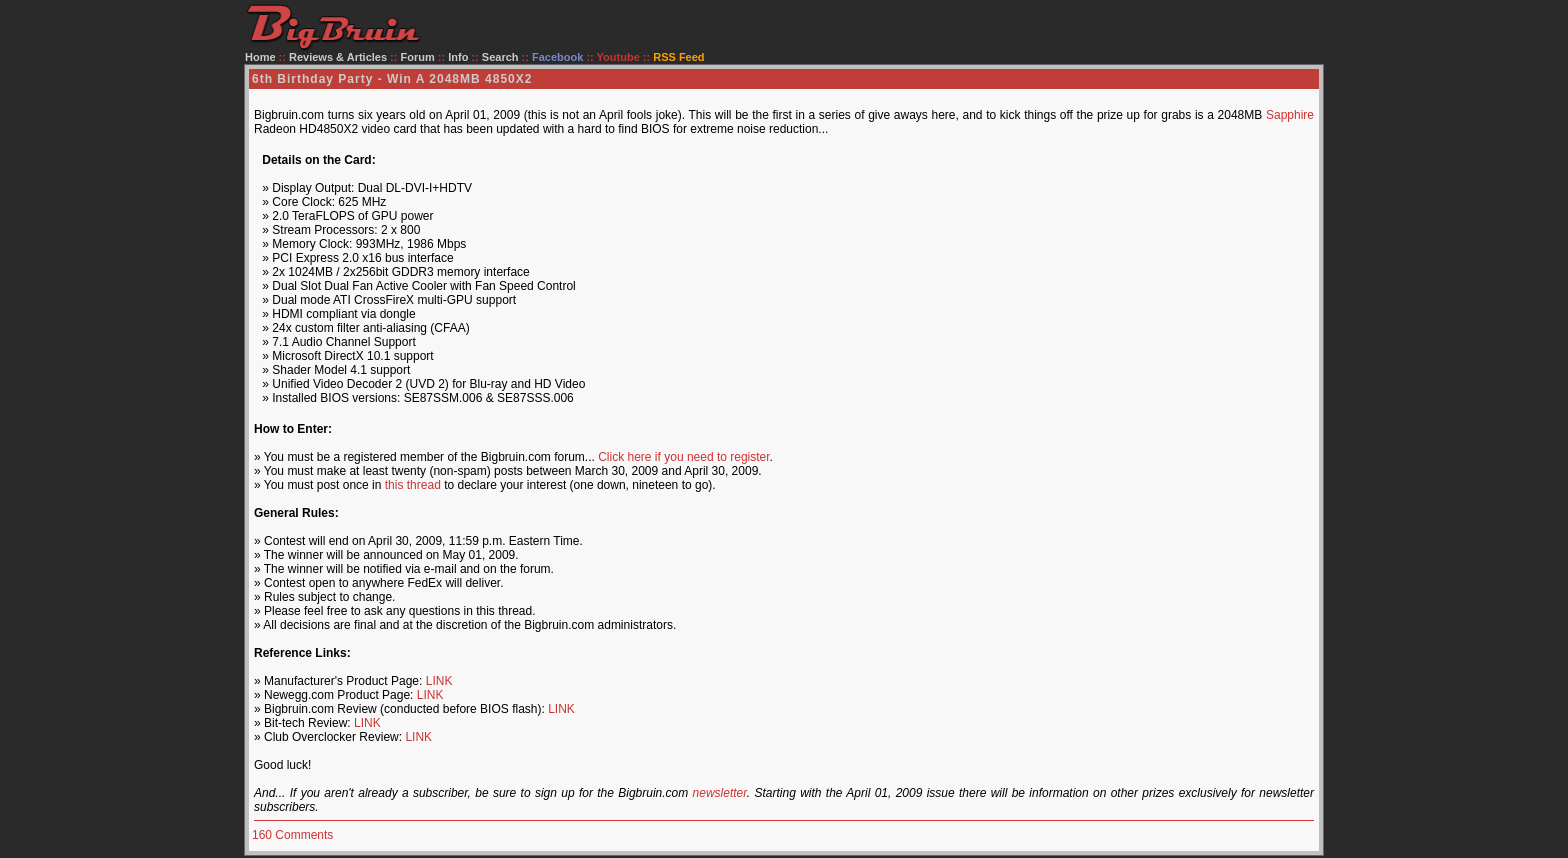  What do you see at coordinates (439, 681) in the screenshot?
I see `LINK` at bounding box center [439, 681].